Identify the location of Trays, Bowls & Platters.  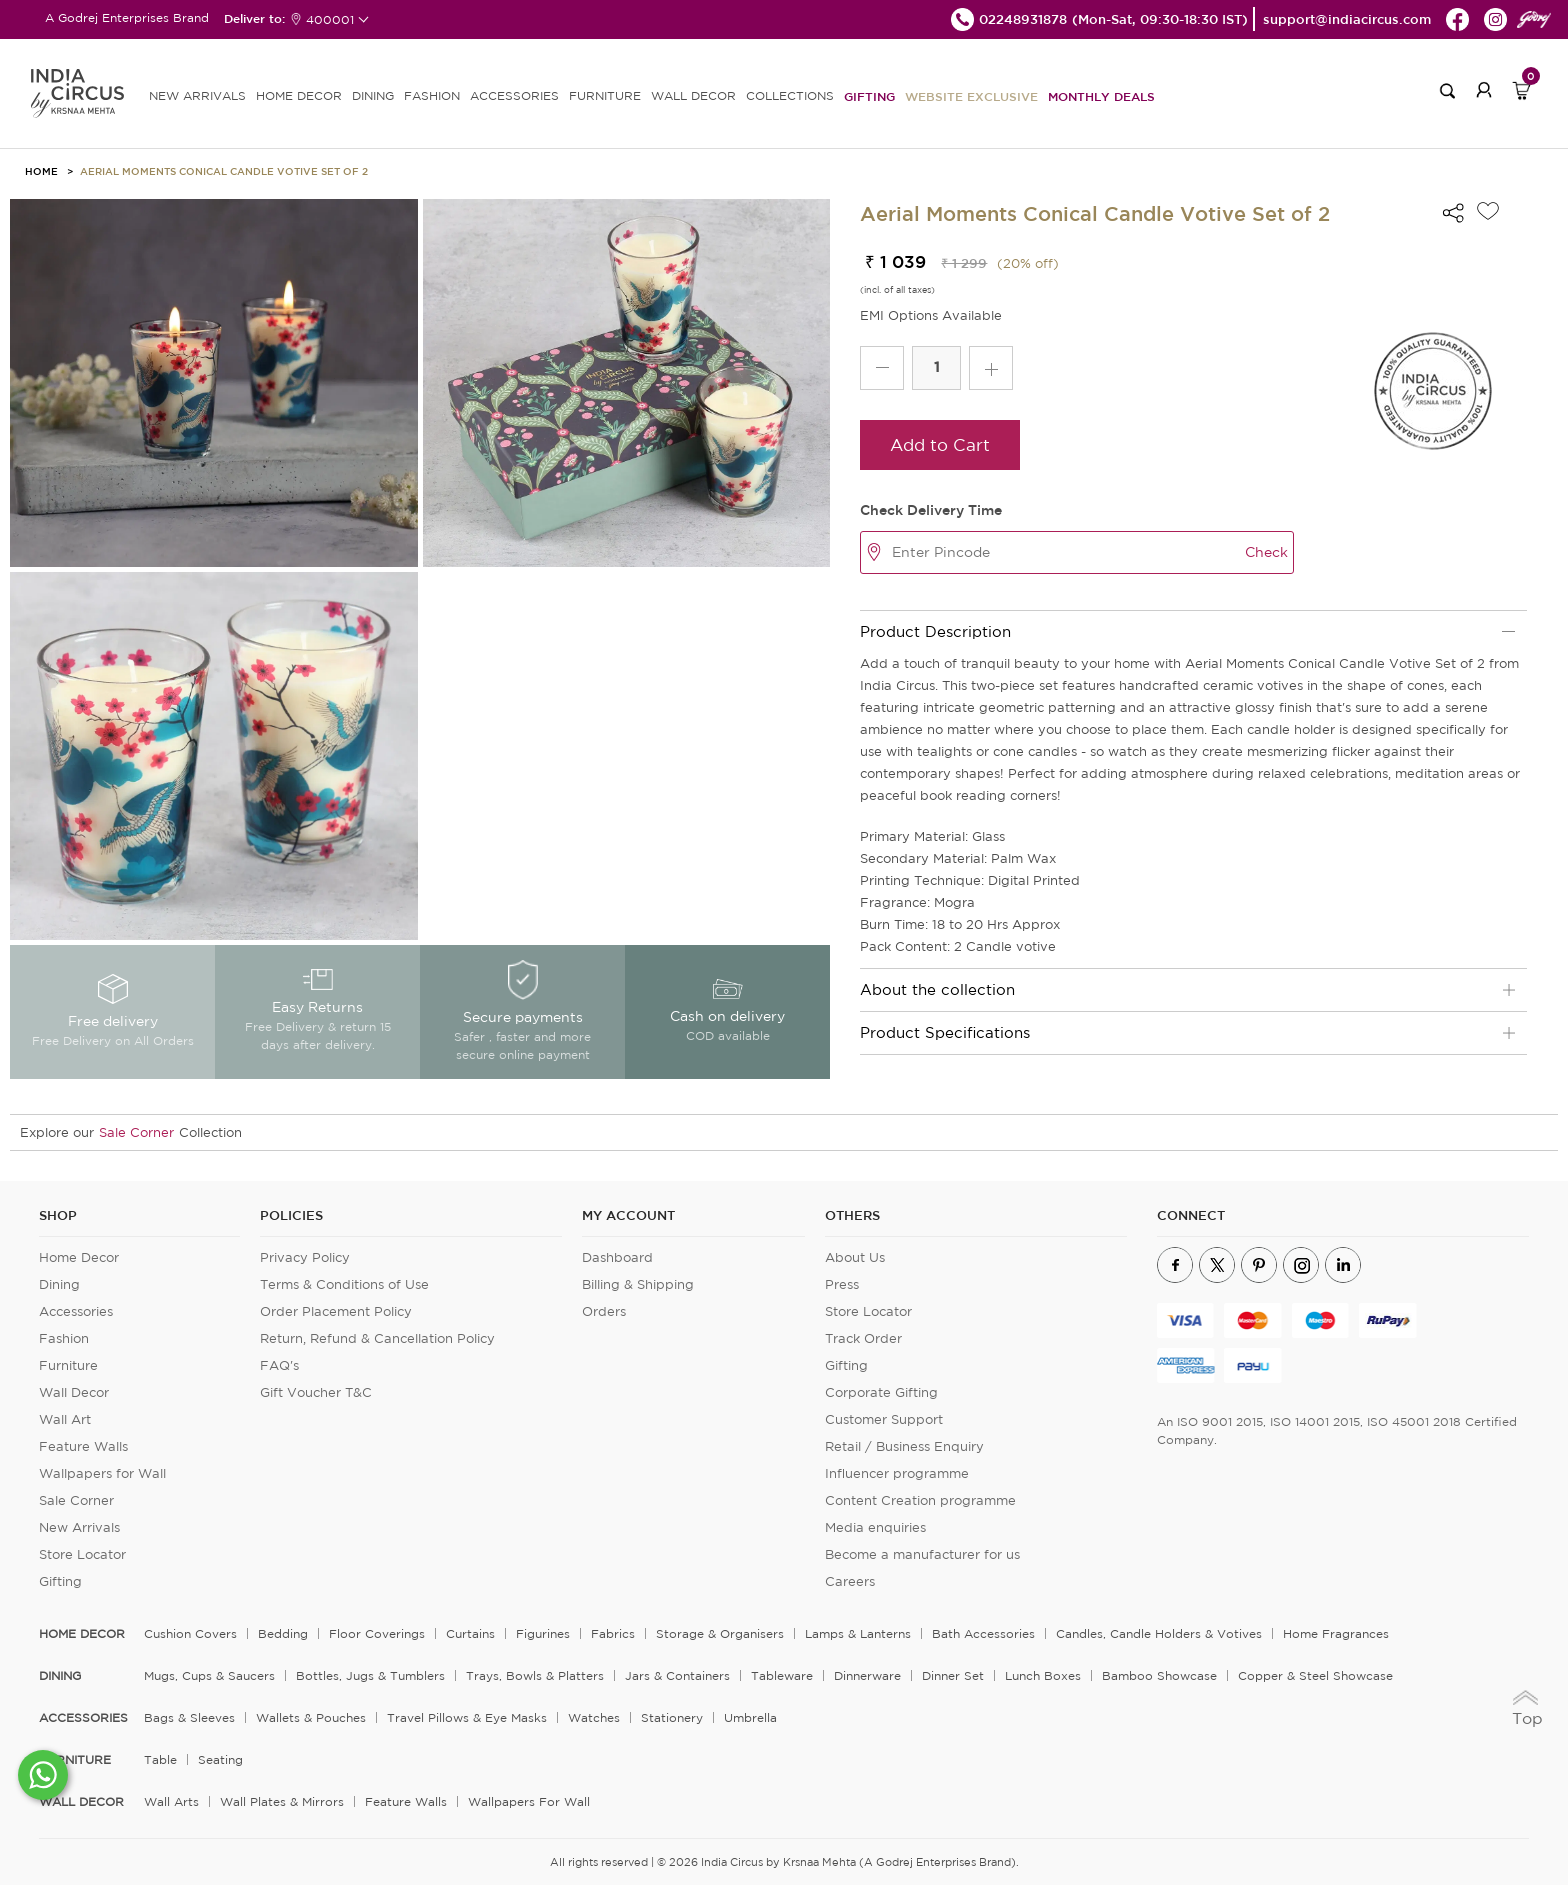
(535, 1675).